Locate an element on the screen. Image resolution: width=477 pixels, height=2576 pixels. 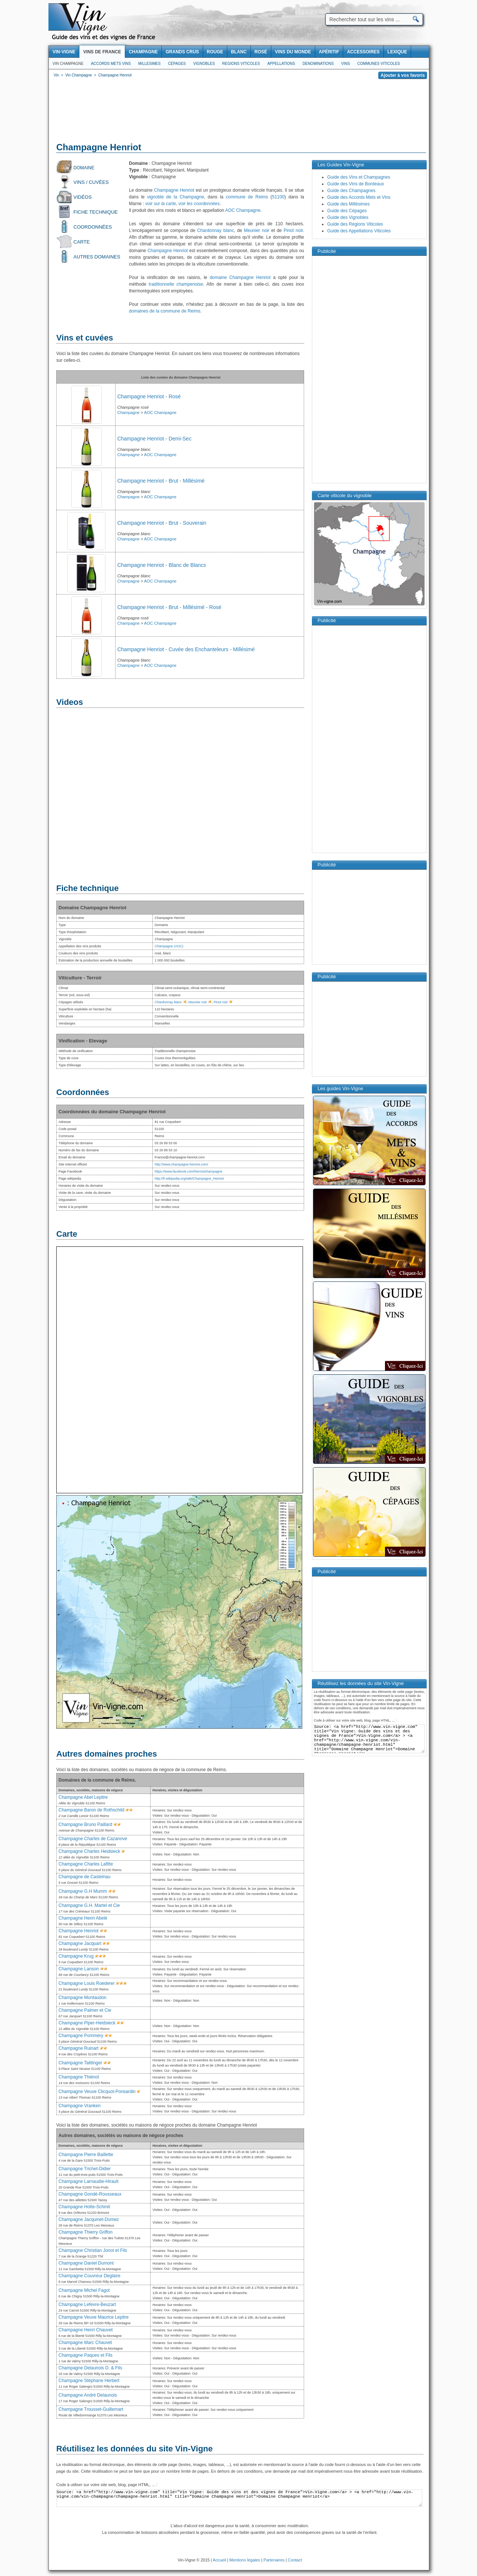
Guide des Régions Viticoles is located at coordinates (355, 224).